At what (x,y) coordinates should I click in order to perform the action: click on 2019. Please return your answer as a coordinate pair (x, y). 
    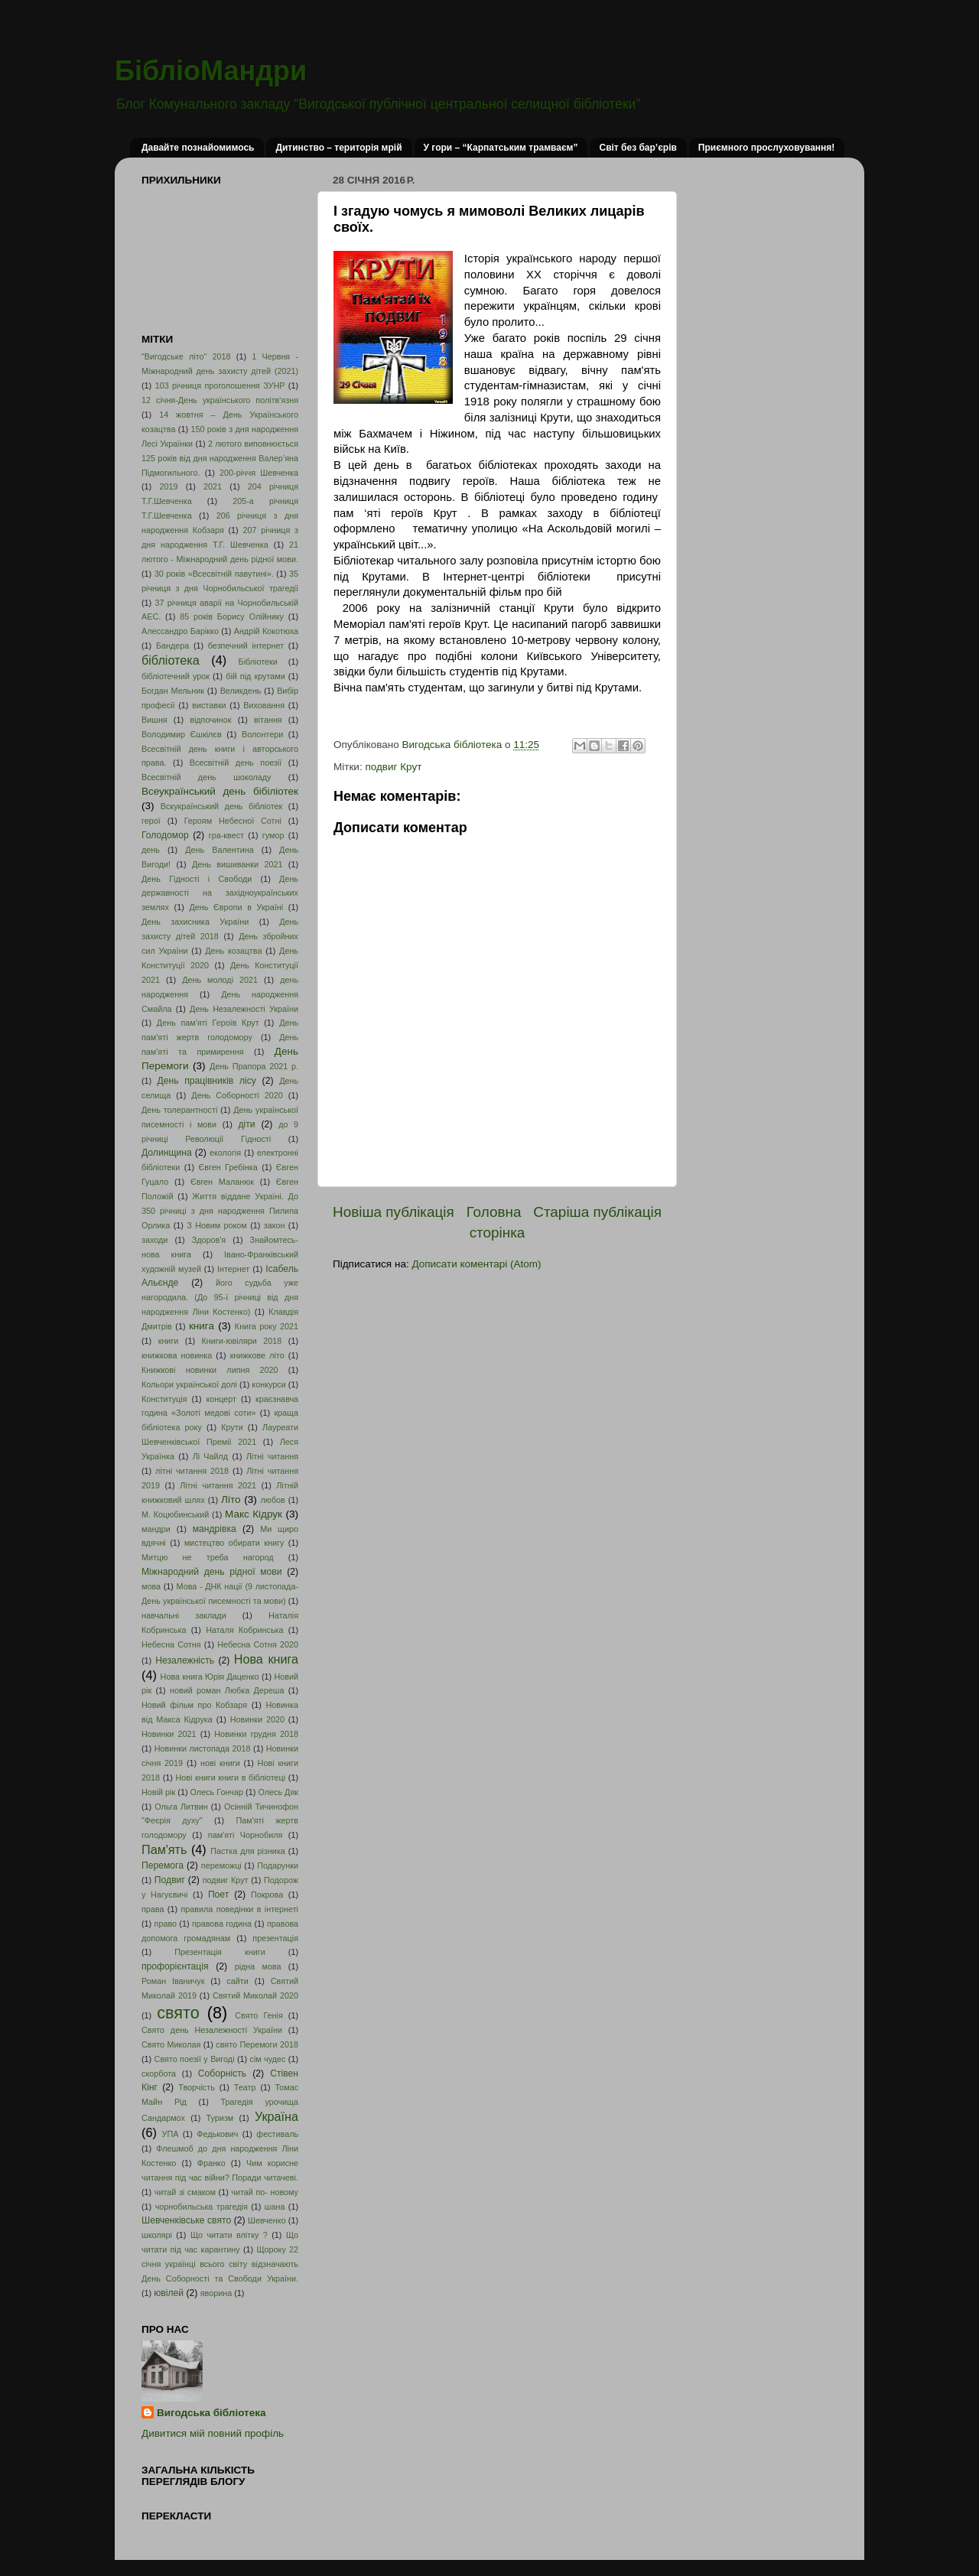
    Looking at the image, I should click on (168, 486).